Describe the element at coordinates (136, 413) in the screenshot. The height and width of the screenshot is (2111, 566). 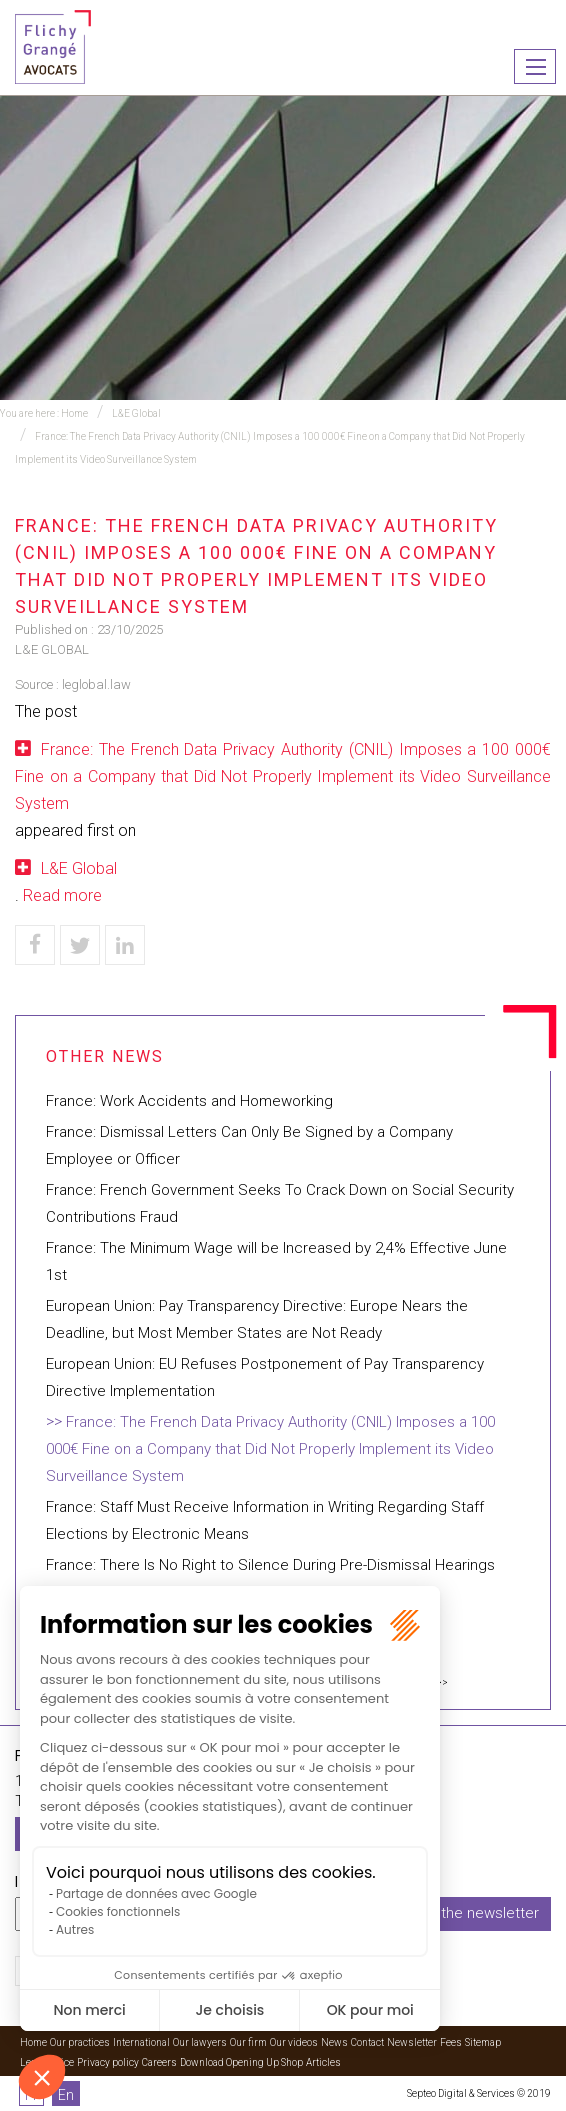
I see `L&E Global` at that location.